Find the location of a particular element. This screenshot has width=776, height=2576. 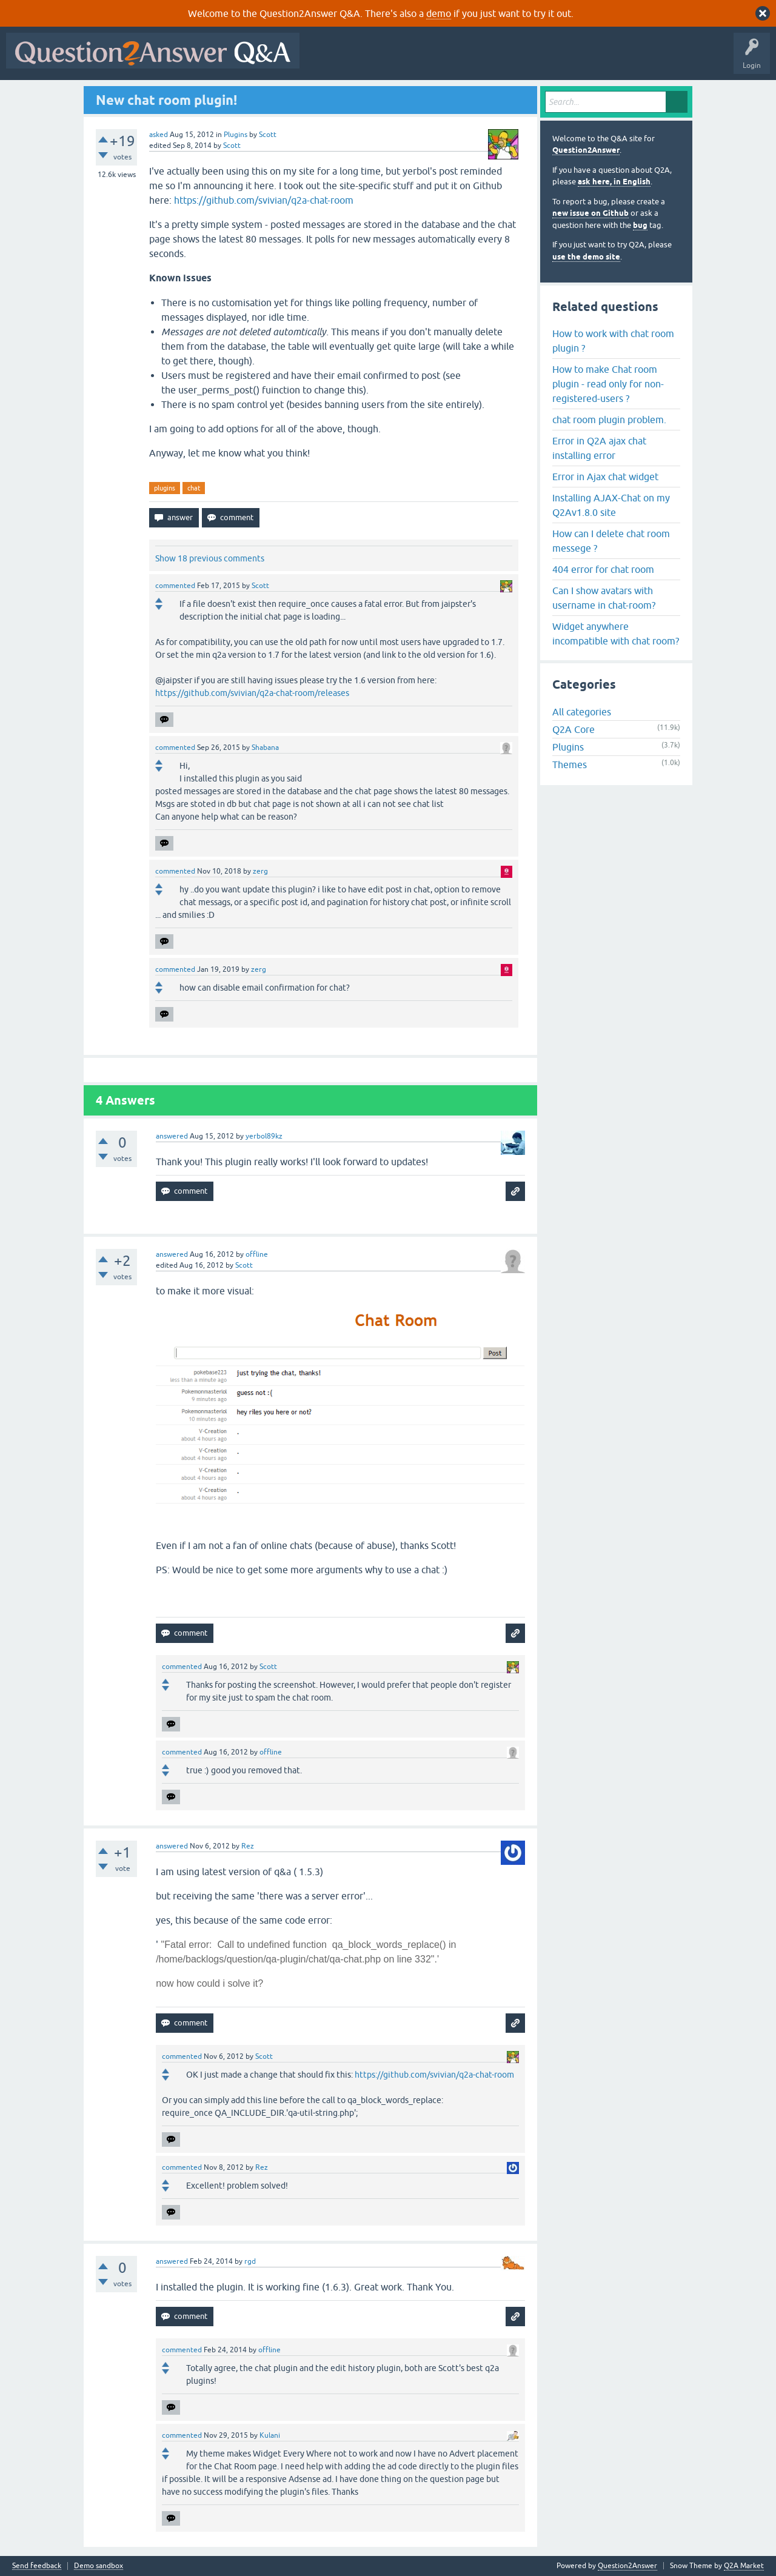

ask here, in English is located at coordinates (614, 181).